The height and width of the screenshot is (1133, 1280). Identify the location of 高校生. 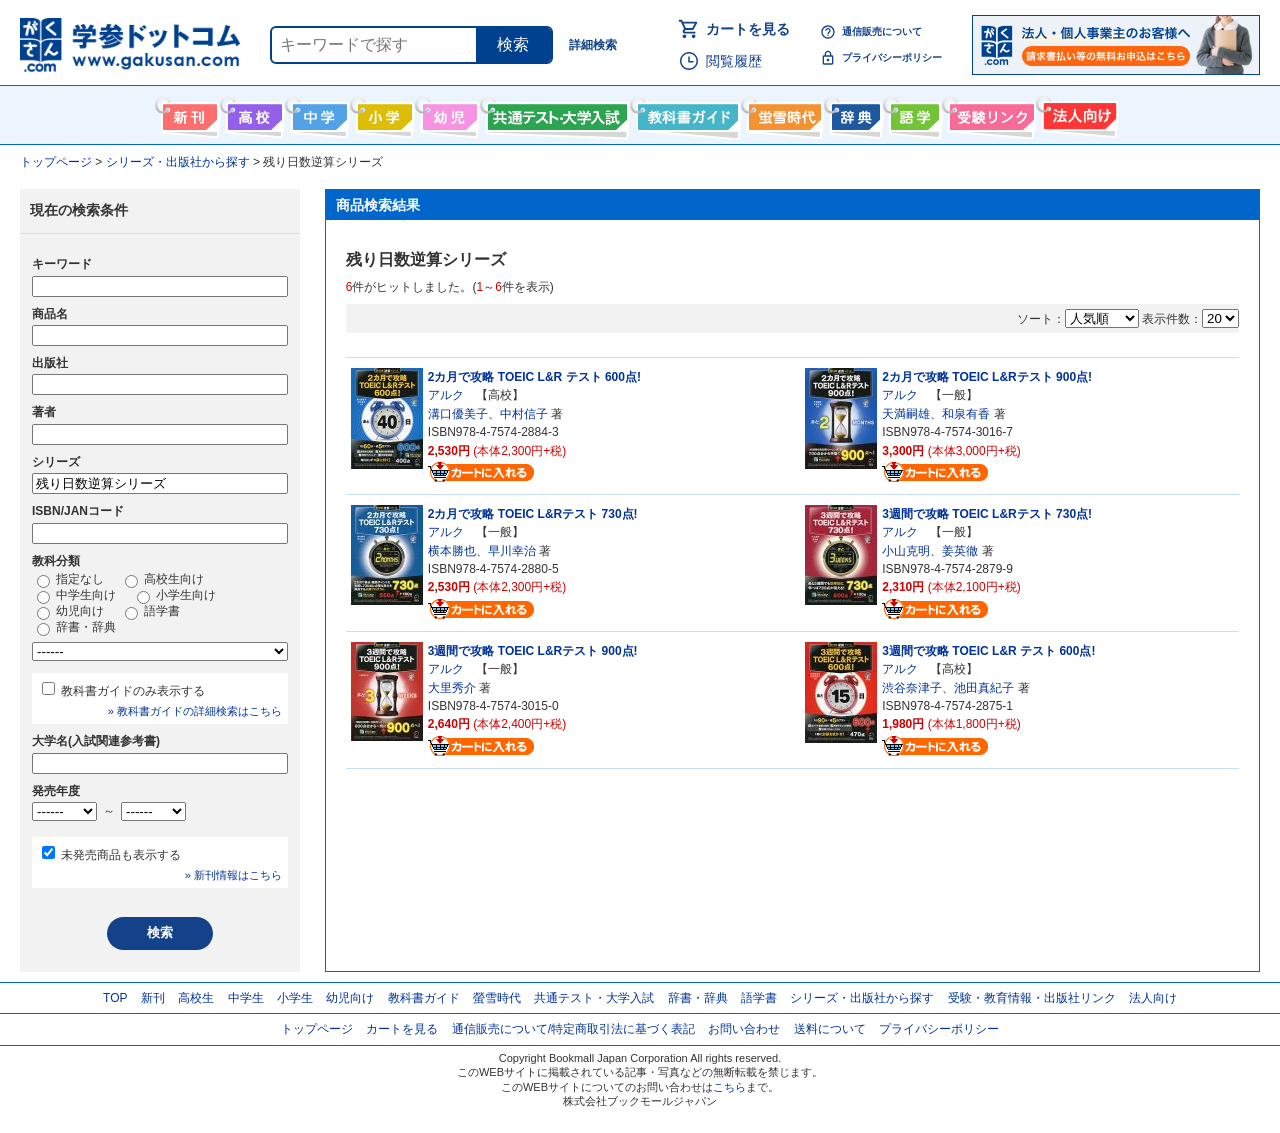
(196, 998).